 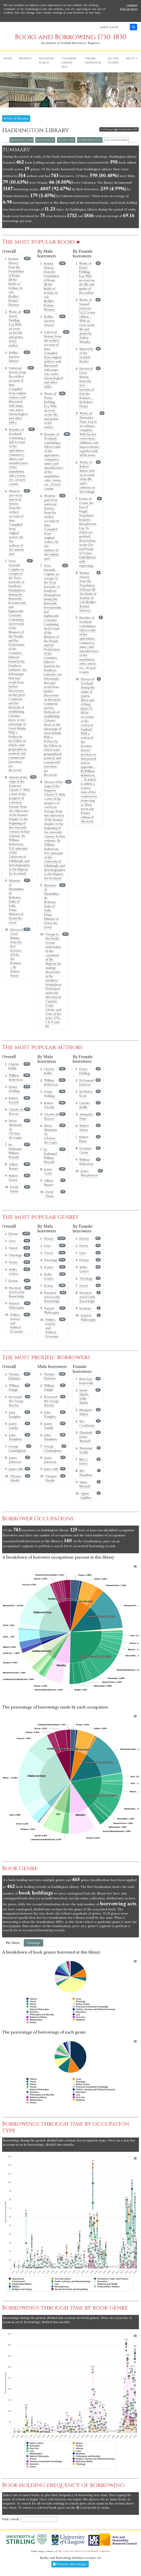 What do you see at coordinates (13, 1166) in the screenshot?
I see `Gilbert Burnet` at bounding box center [13, 1166].